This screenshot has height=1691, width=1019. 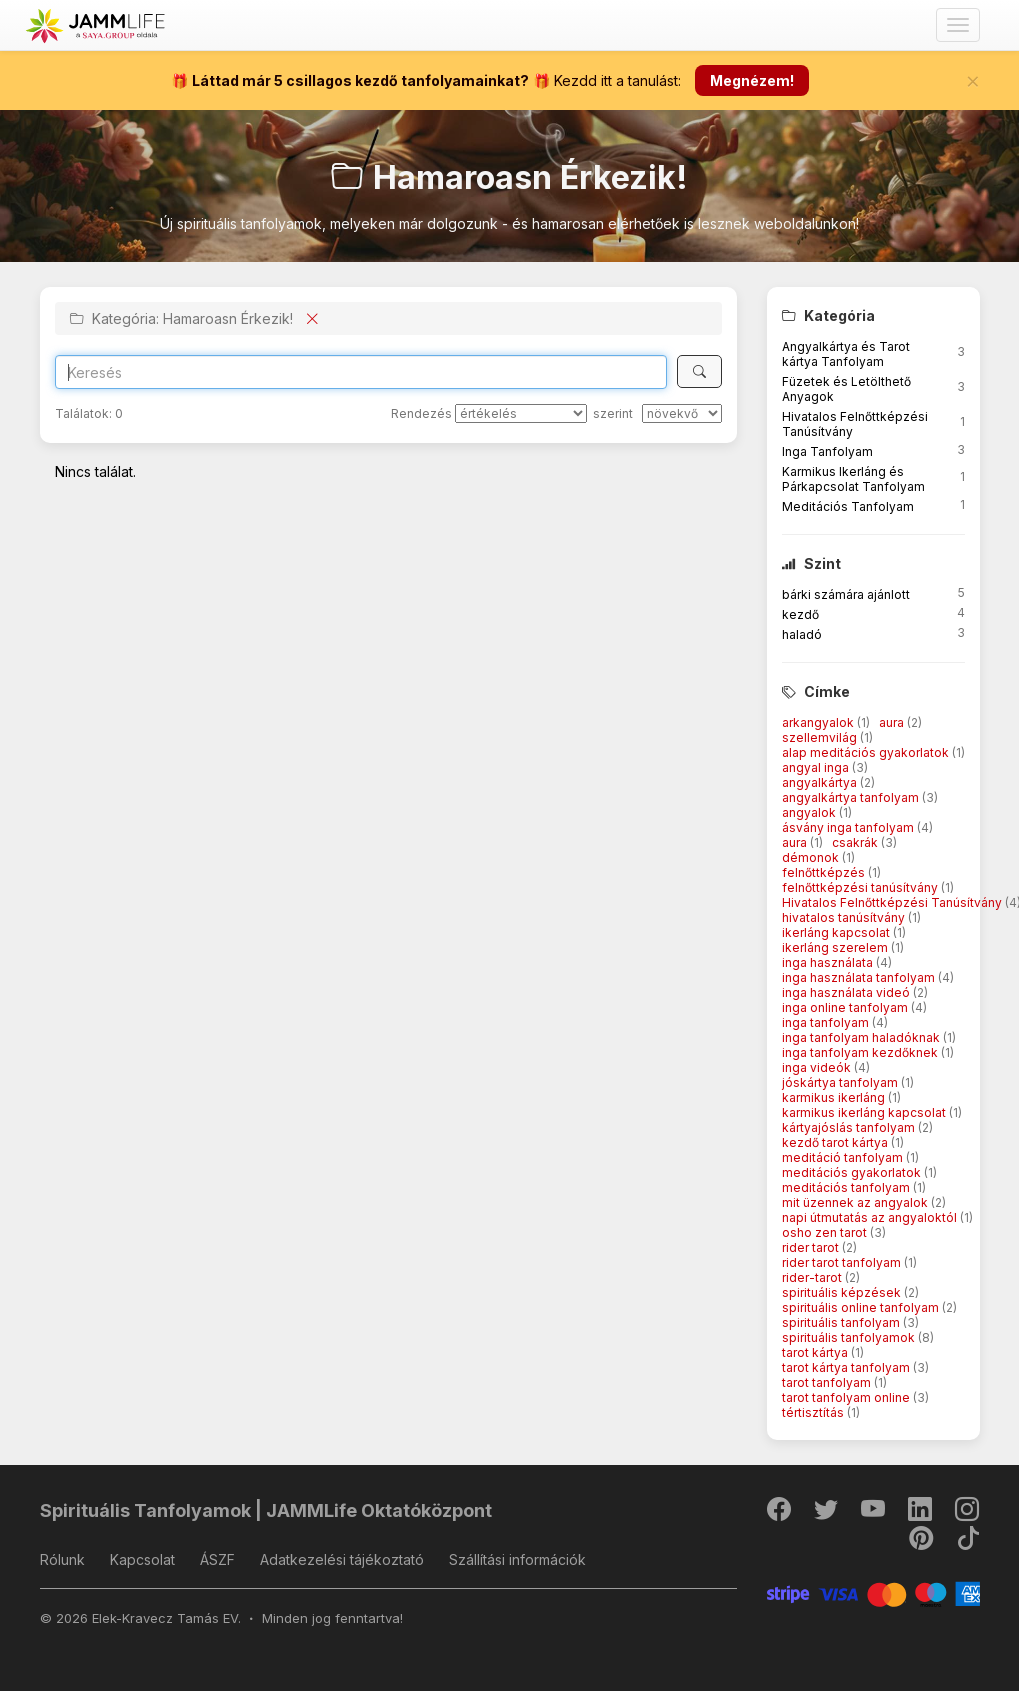 I want to click on Inga Tanfolyam [button], so click(x=827, y=451).